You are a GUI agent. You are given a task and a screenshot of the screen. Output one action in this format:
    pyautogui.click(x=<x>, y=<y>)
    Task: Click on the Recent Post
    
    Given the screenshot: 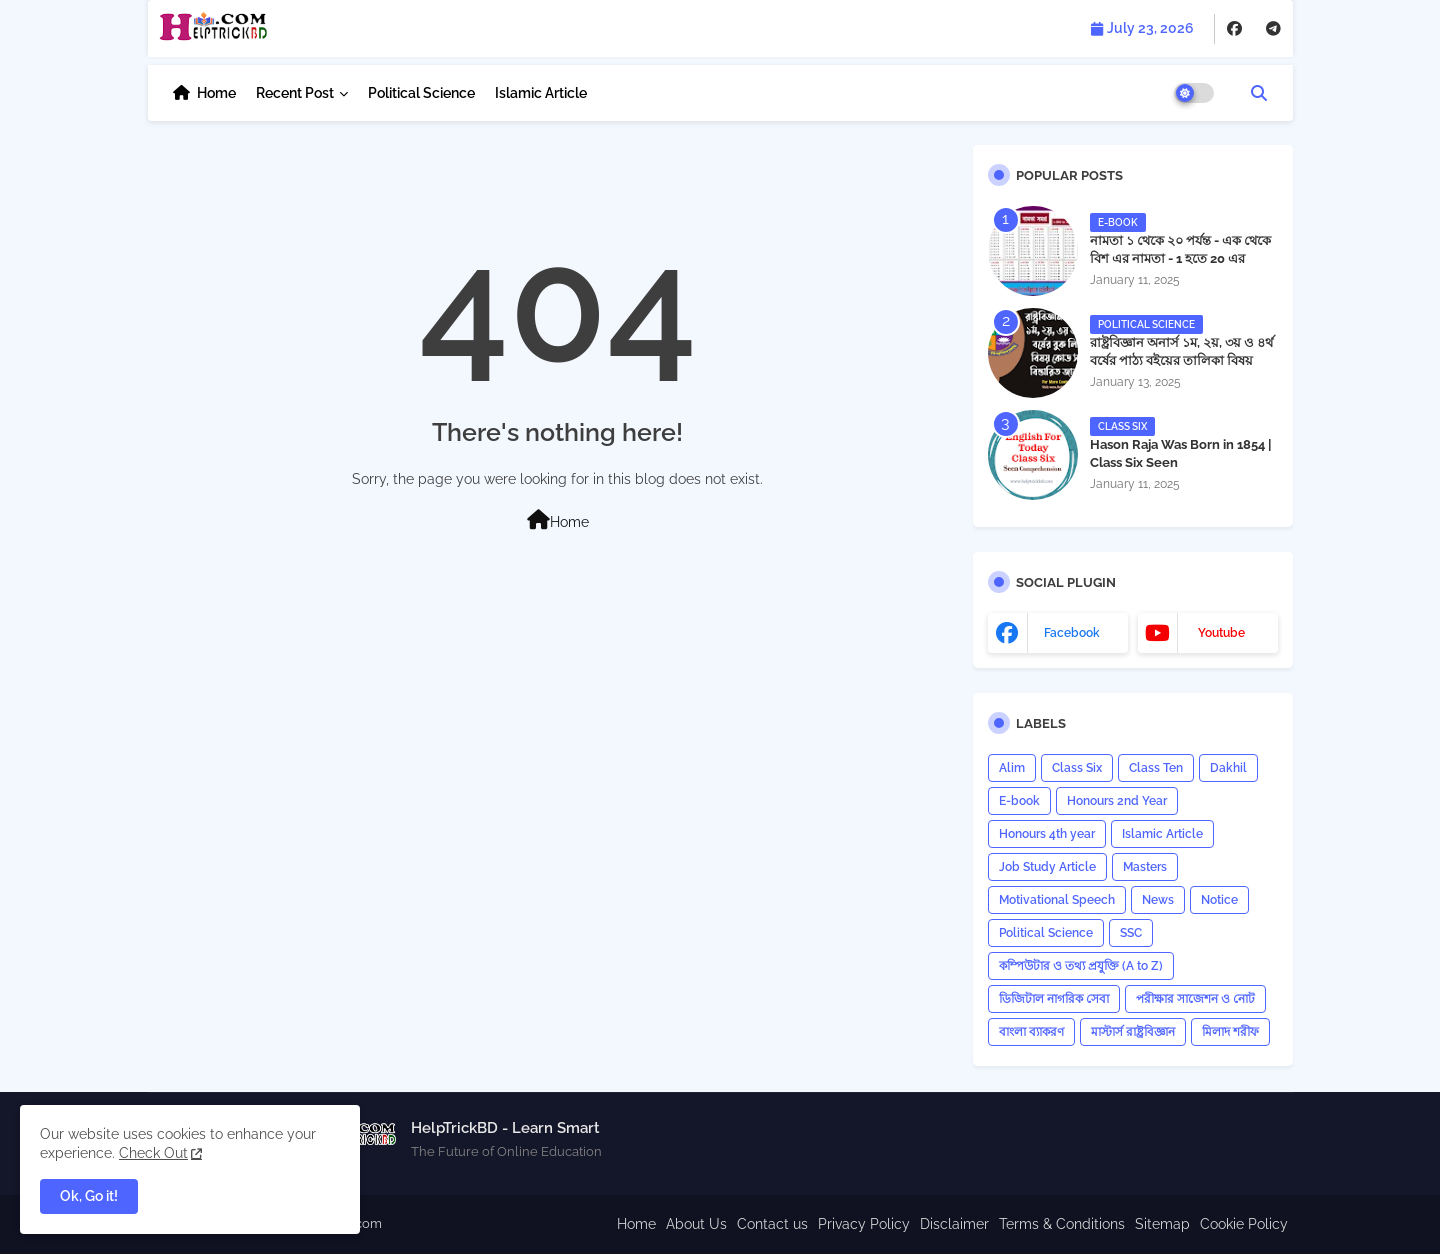 What is the action you would take?
    pyautogui.click(x=295, y=93)
    